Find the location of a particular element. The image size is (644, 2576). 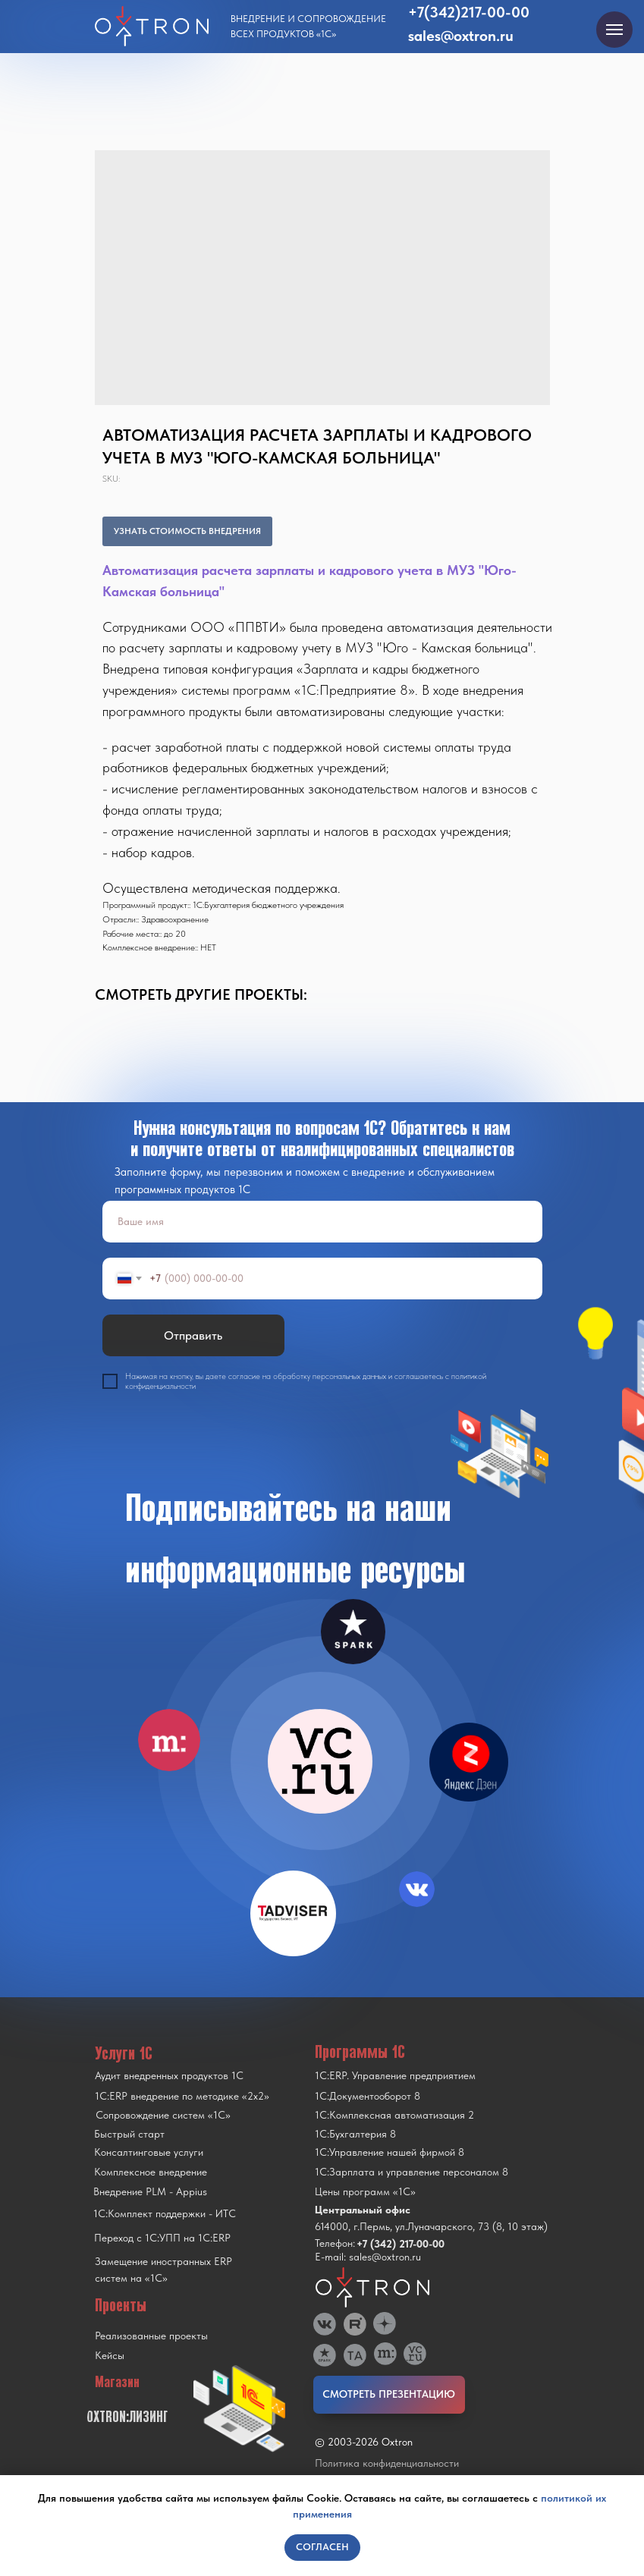

1С:Комплексная автоматизация 2 is located at coordinates (394, 2115).